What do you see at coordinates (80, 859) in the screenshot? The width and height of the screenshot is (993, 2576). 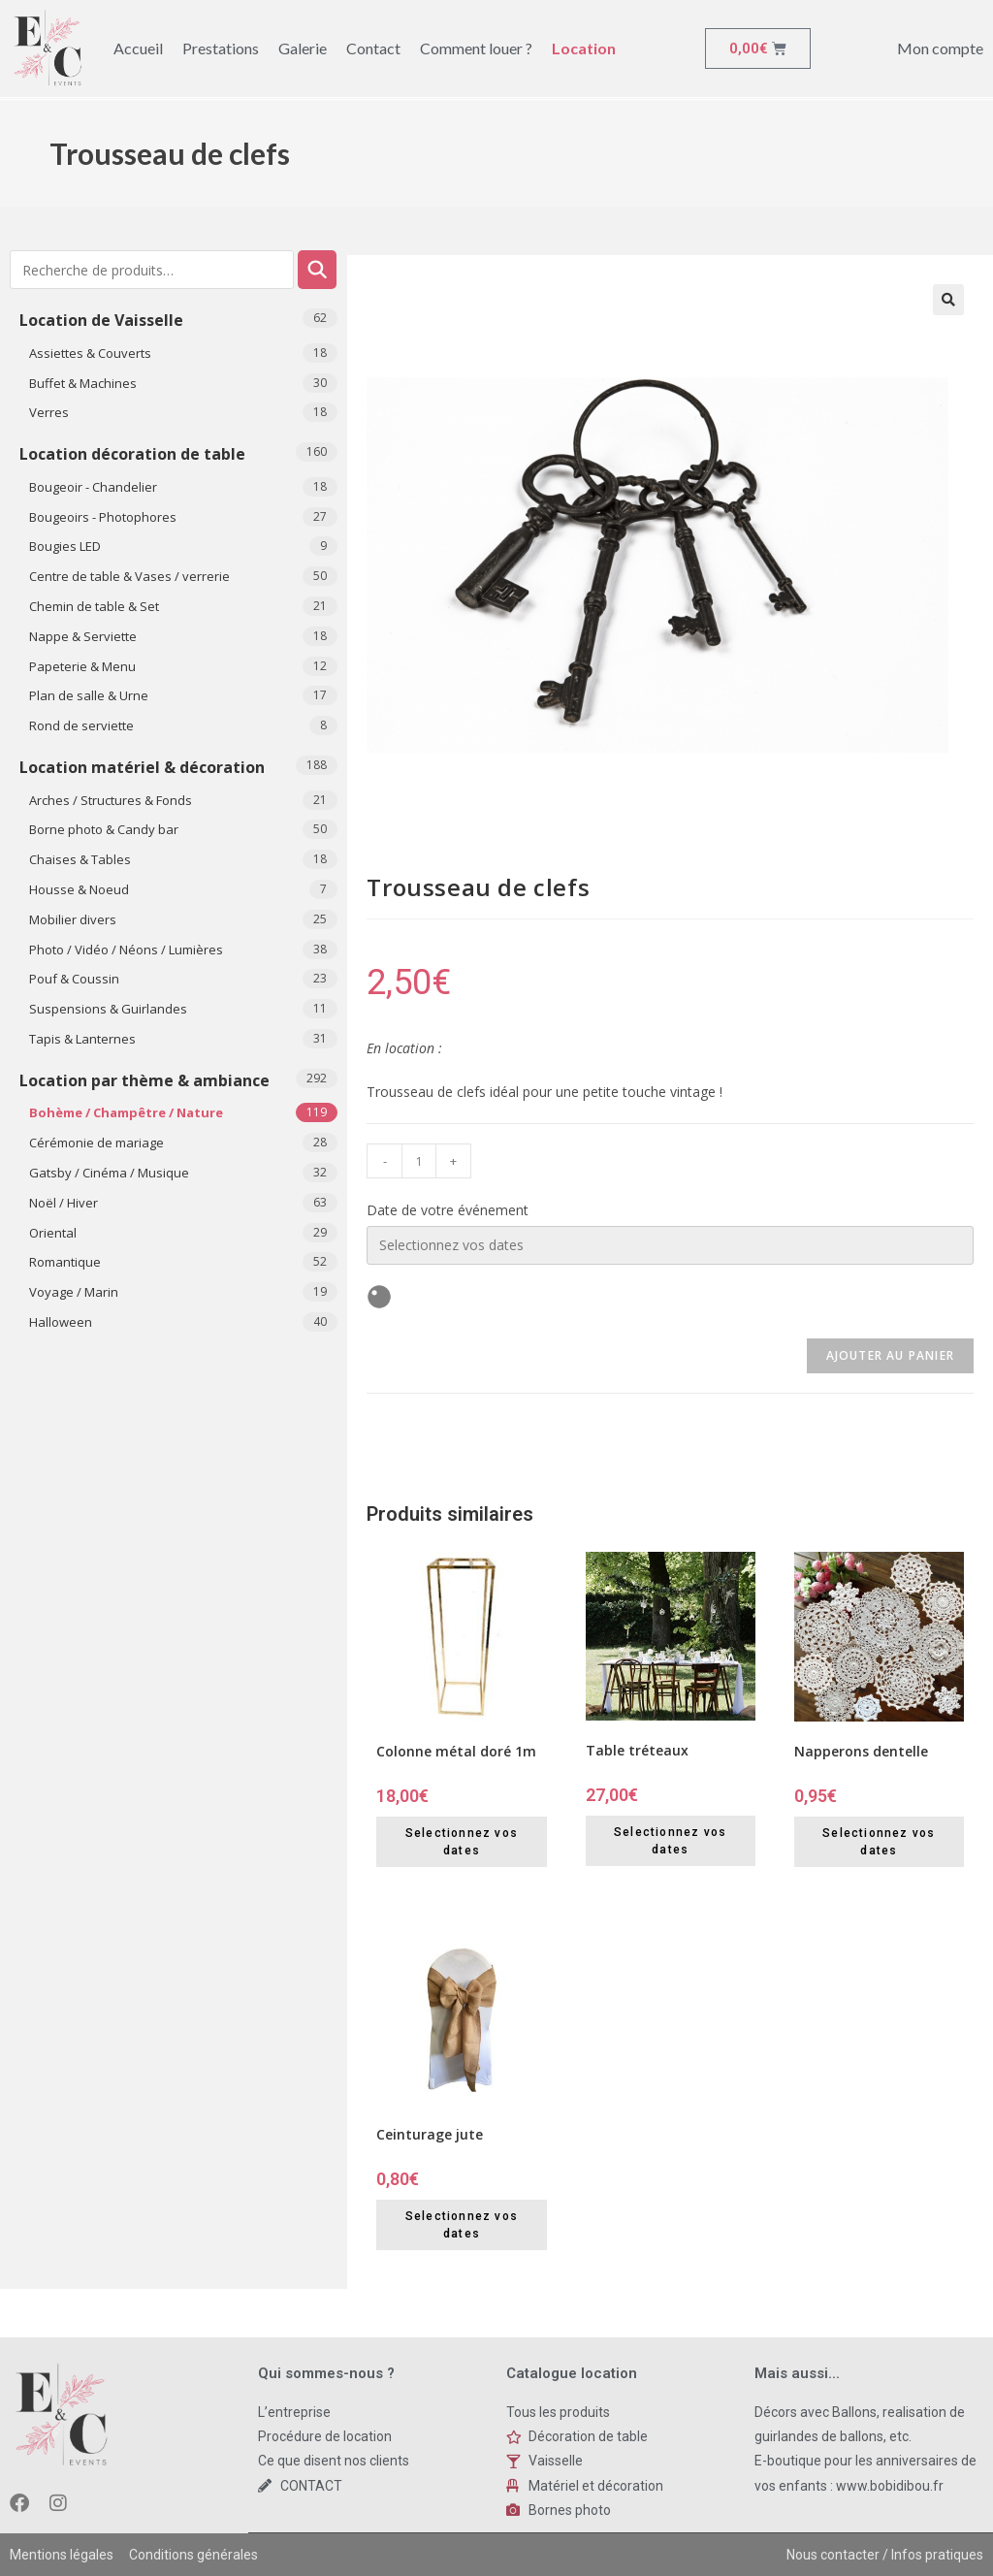 I see `Chaises & Tables` at bounding box center [80, 859].